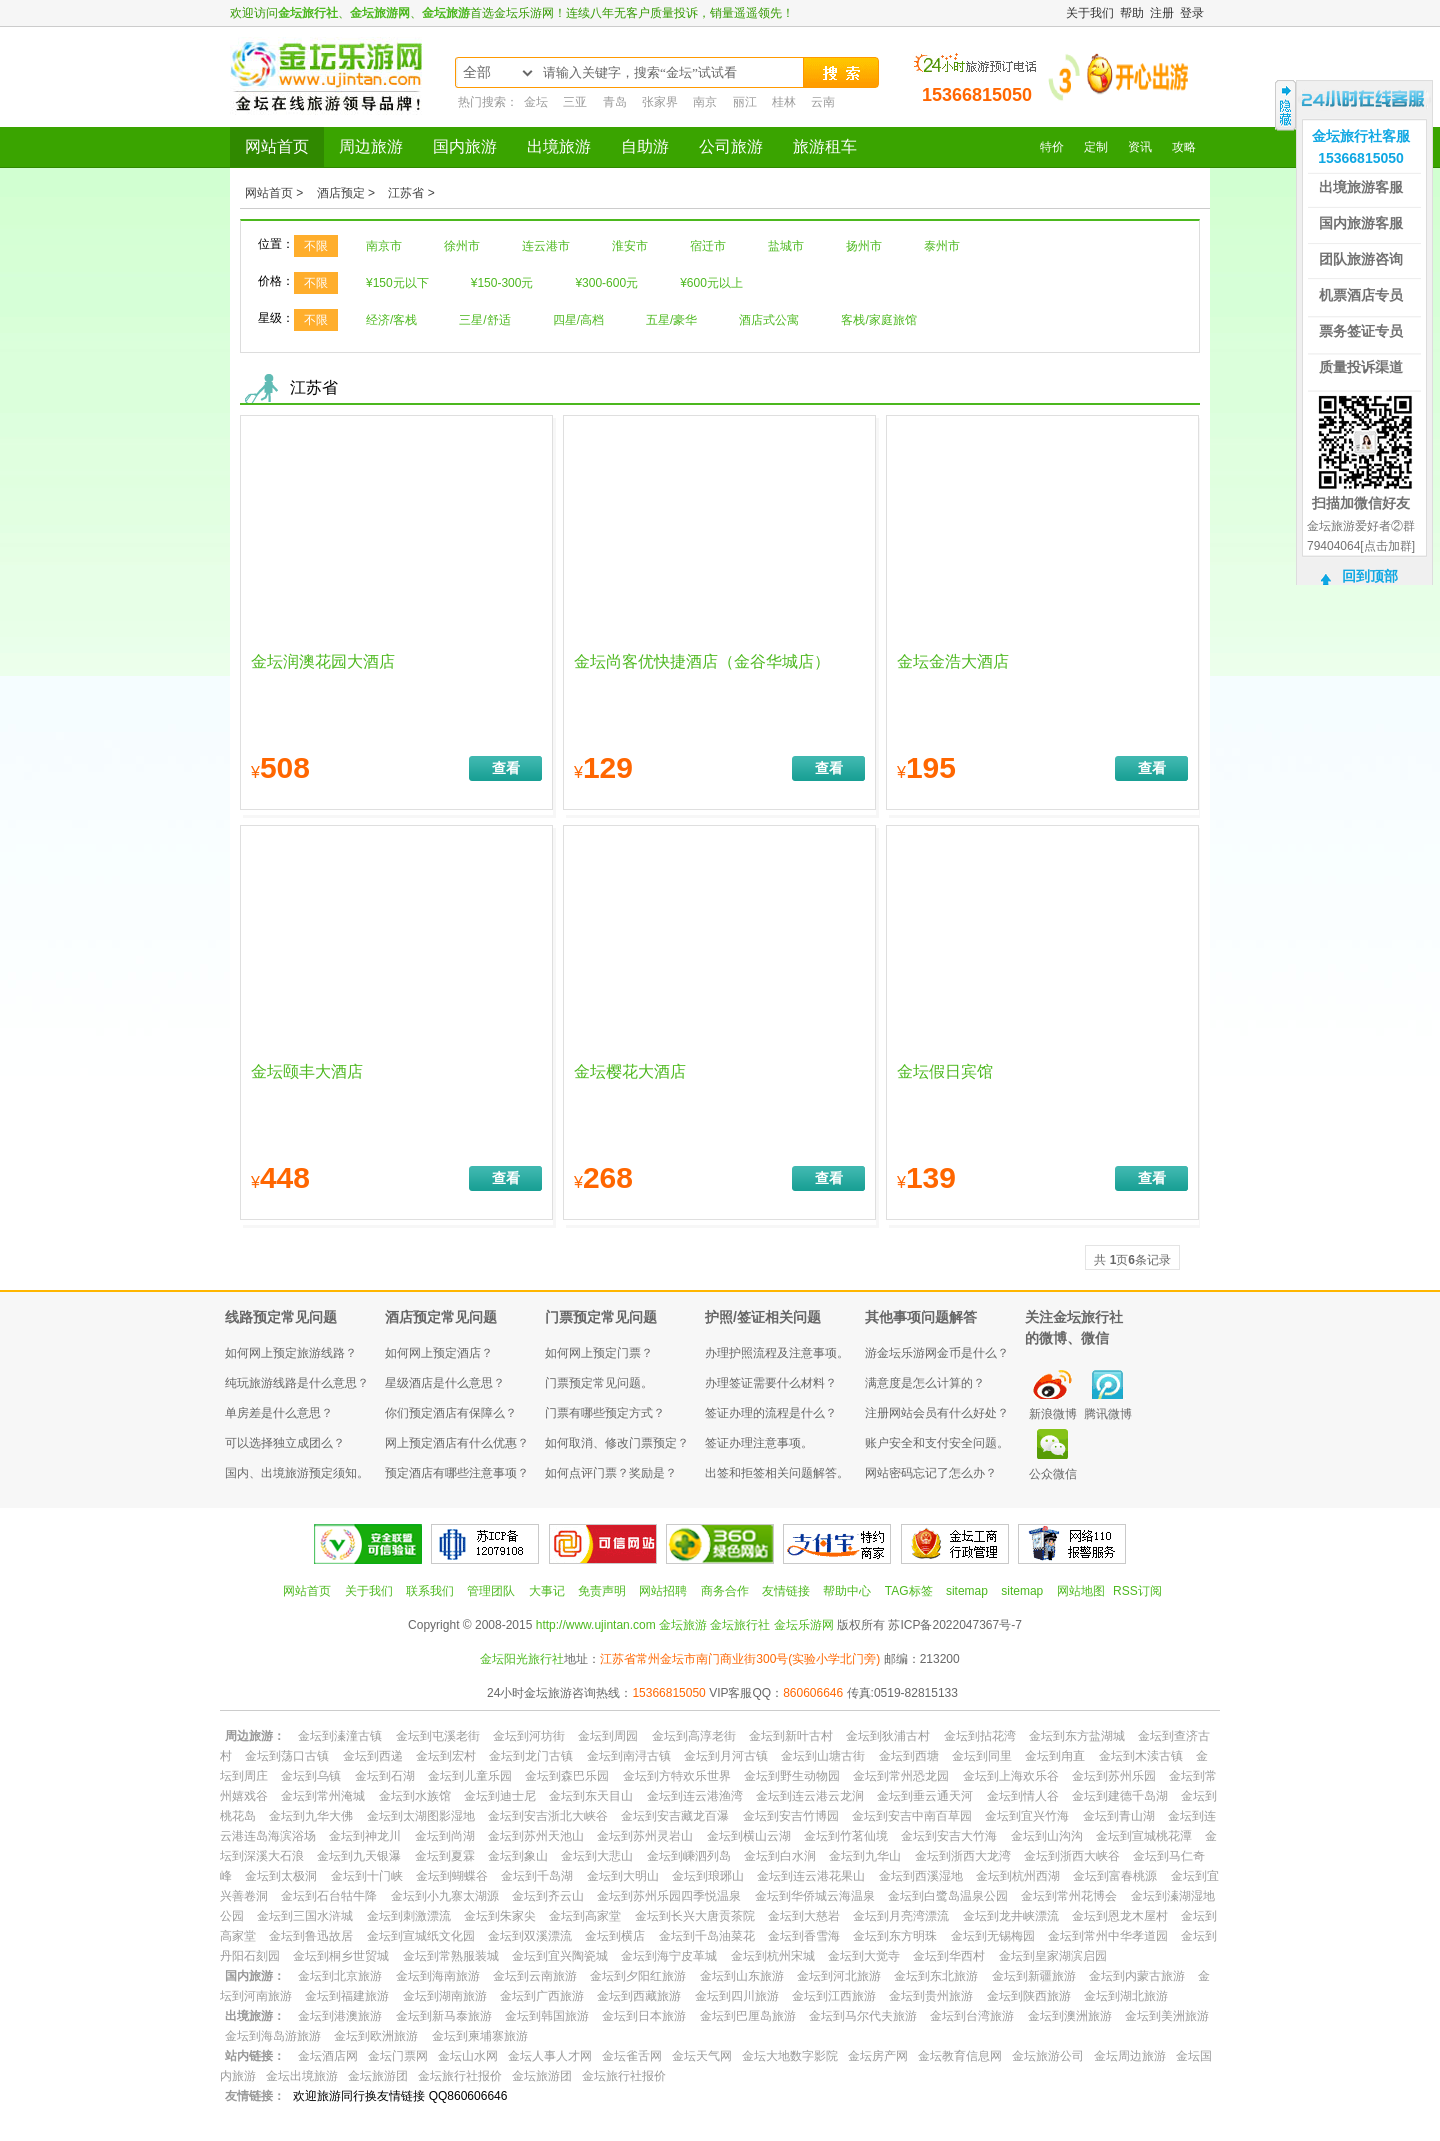 This screenshot has width=1440, height=2141. What do you see at coordinates (367, 1876) in the screenshot?
I see `金坛到十门峡` at bounding box center [367, 1876].